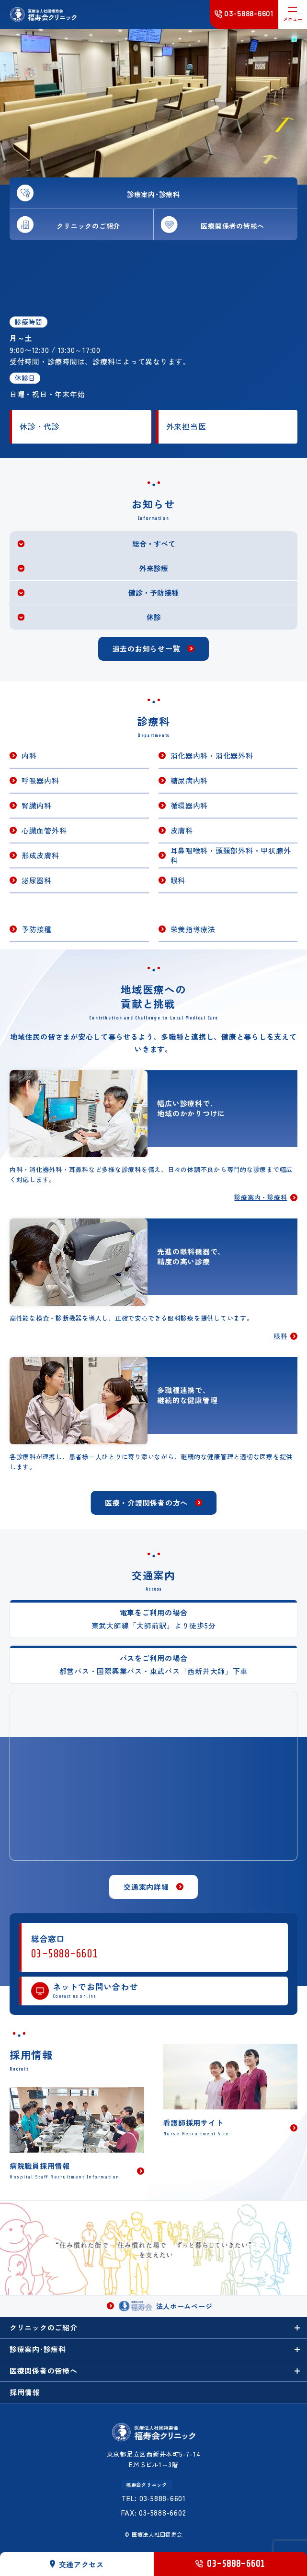  Describe the element at coordinates (260, 1198) in the screenshot. I see `診療案内・診療科` at that location.